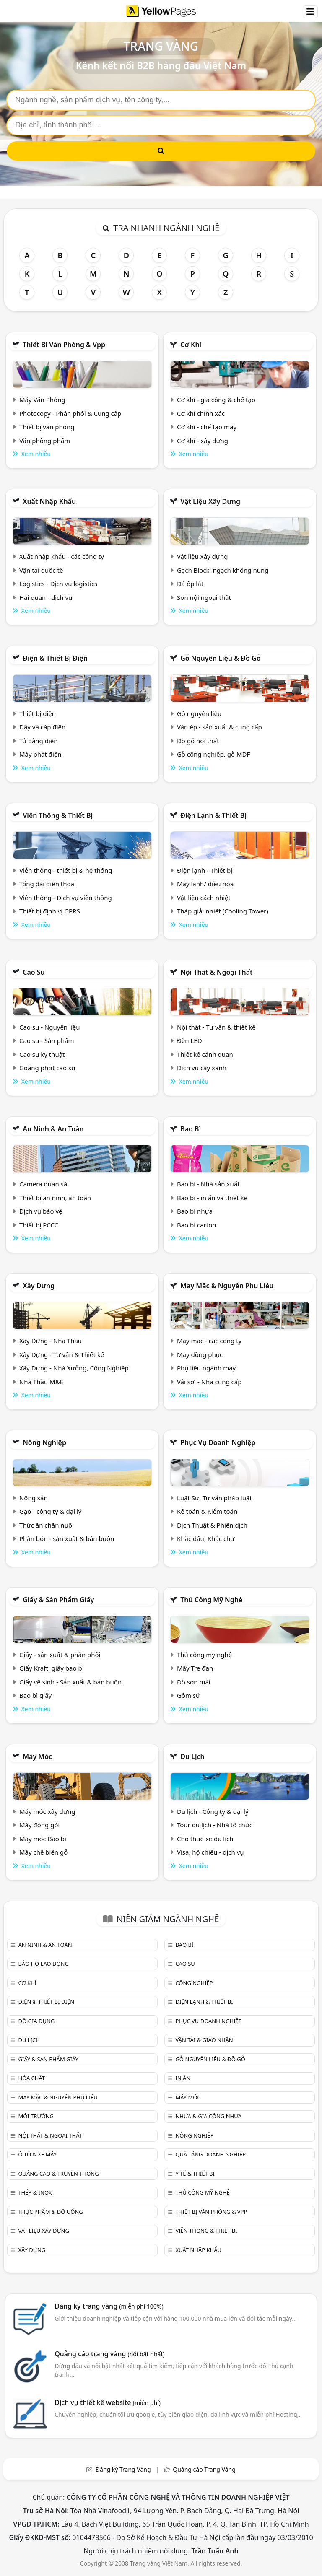 This screenshot has height=2576, width=322. What do you see at coordinates (194, 2173) in the screenshot?
I see `Y tế & Thiết bị` at bounding box center [194, 2173].